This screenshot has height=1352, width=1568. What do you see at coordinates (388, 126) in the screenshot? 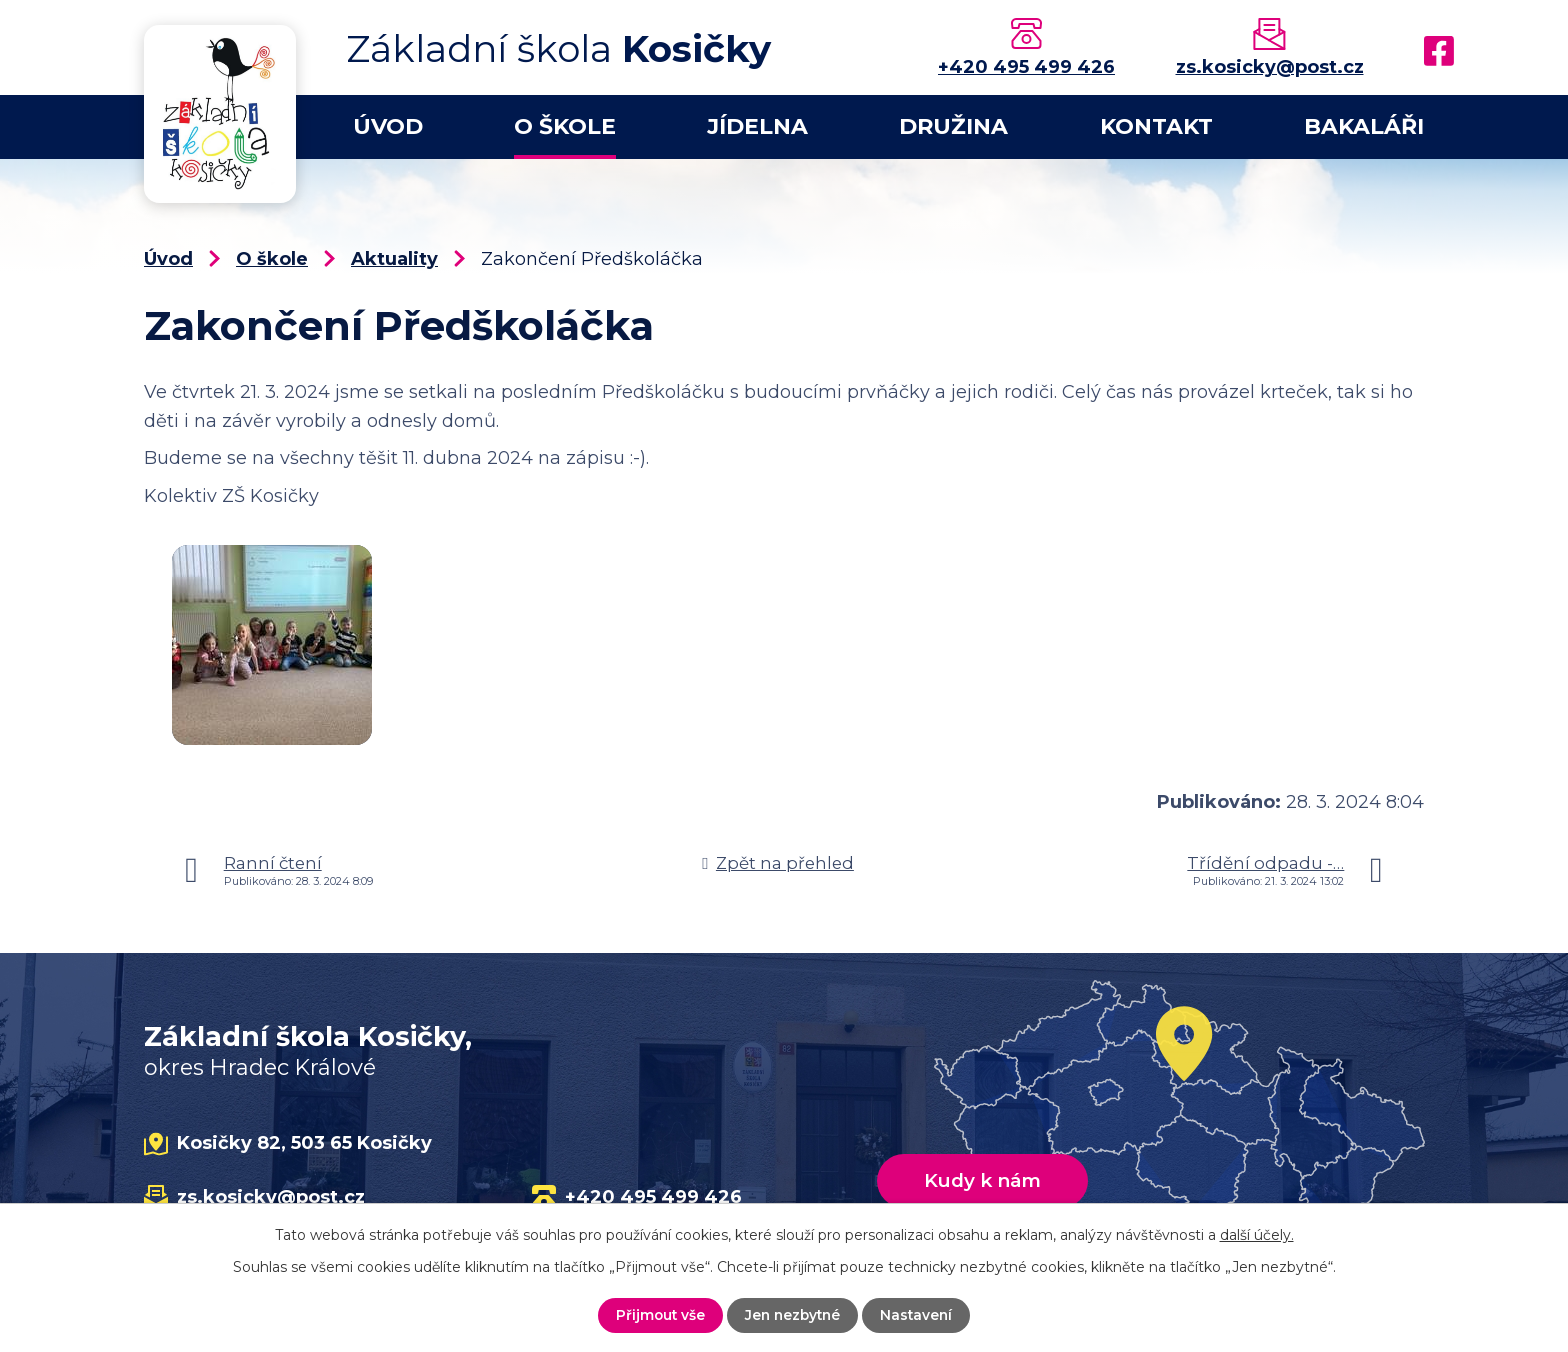
I see `Úvod` at bounding box center [388, 126].